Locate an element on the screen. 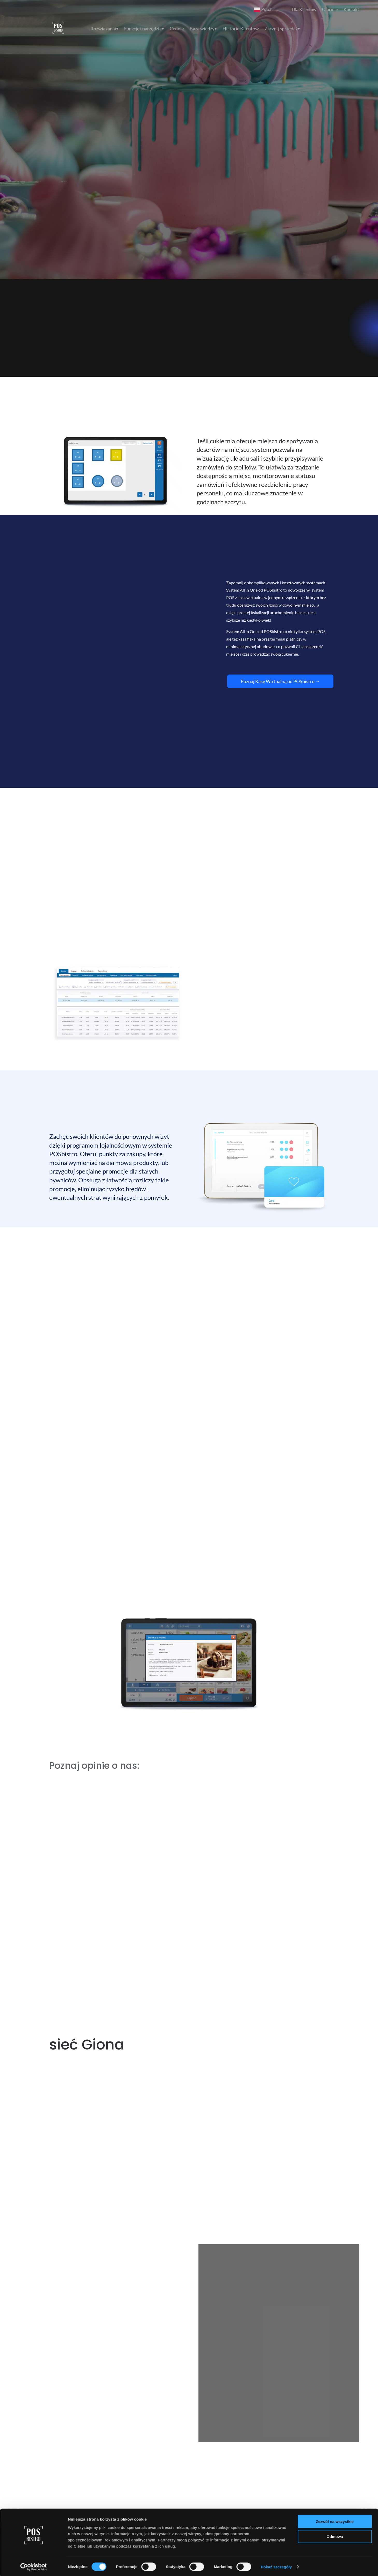 The width and height of the screenshot is (378, 2576). Poznaj Kasę Wirtualną od POSbistro → is located at coordinates (280, 681).